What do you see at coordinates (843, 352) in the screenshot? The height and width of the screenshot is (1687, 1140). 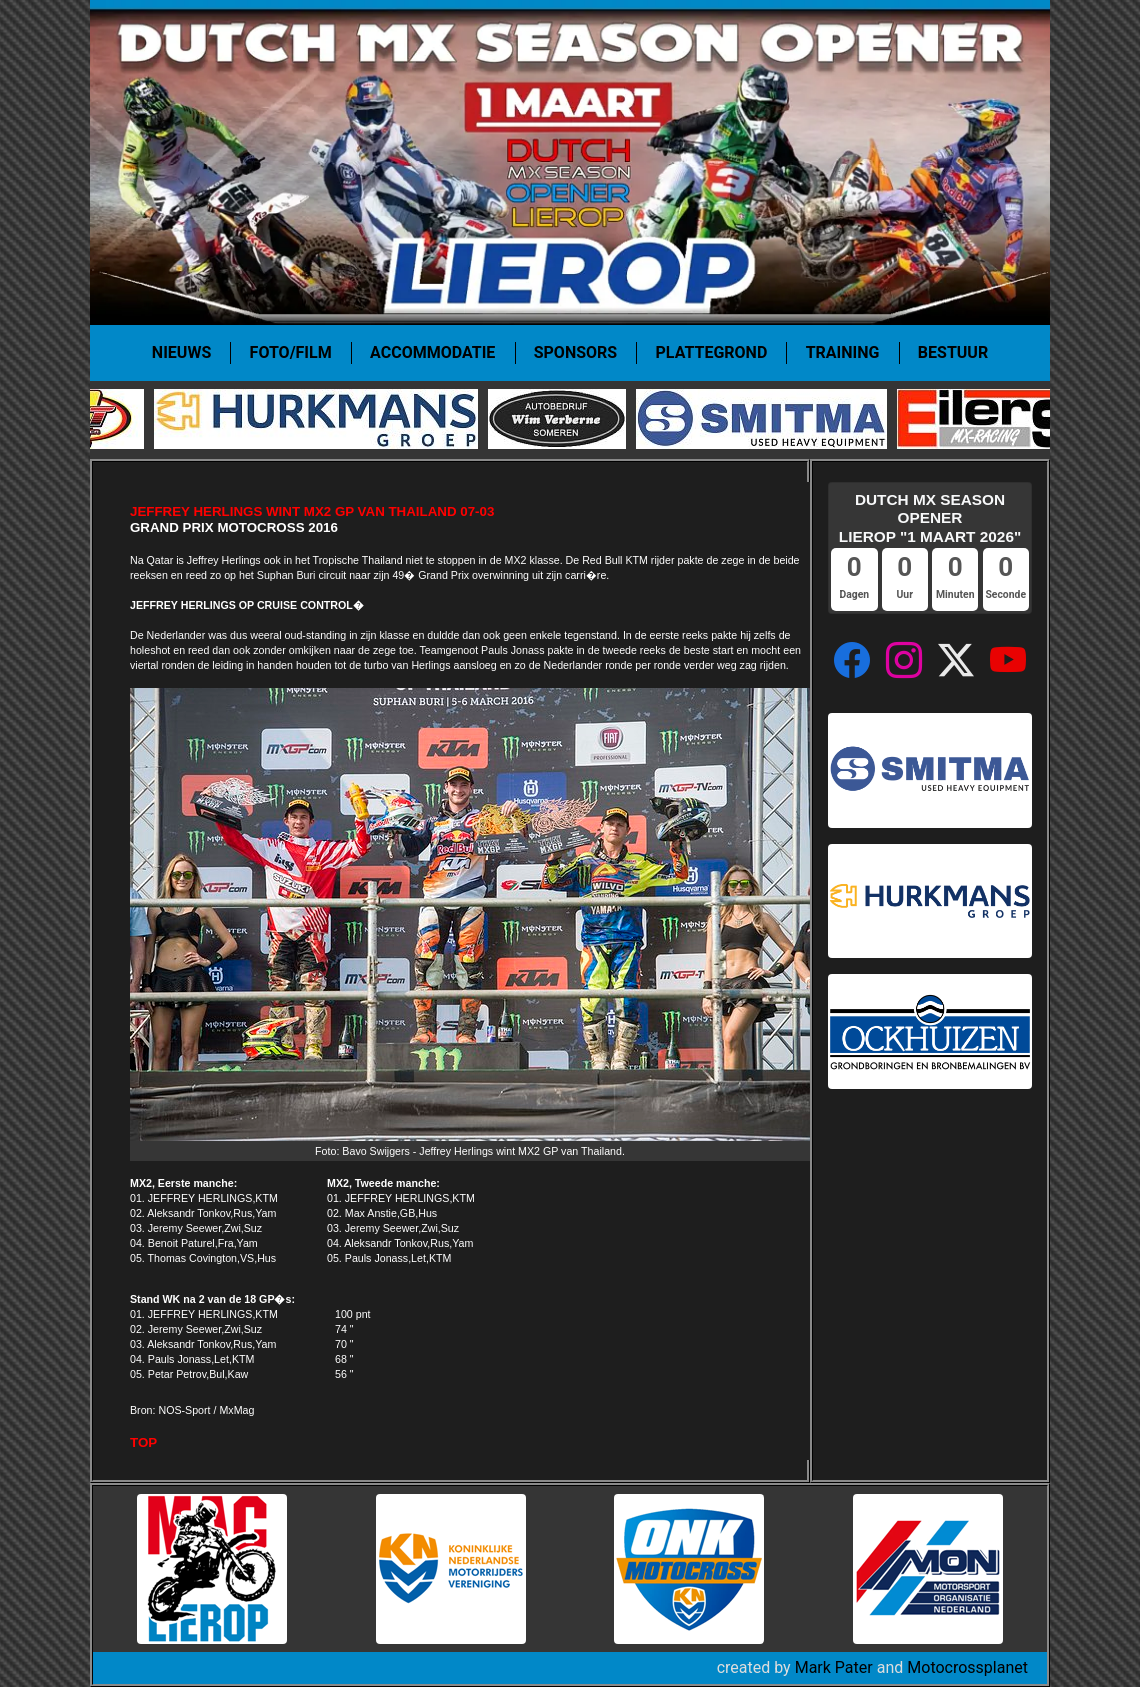 I see `Training` at bounding box center [843, 352].